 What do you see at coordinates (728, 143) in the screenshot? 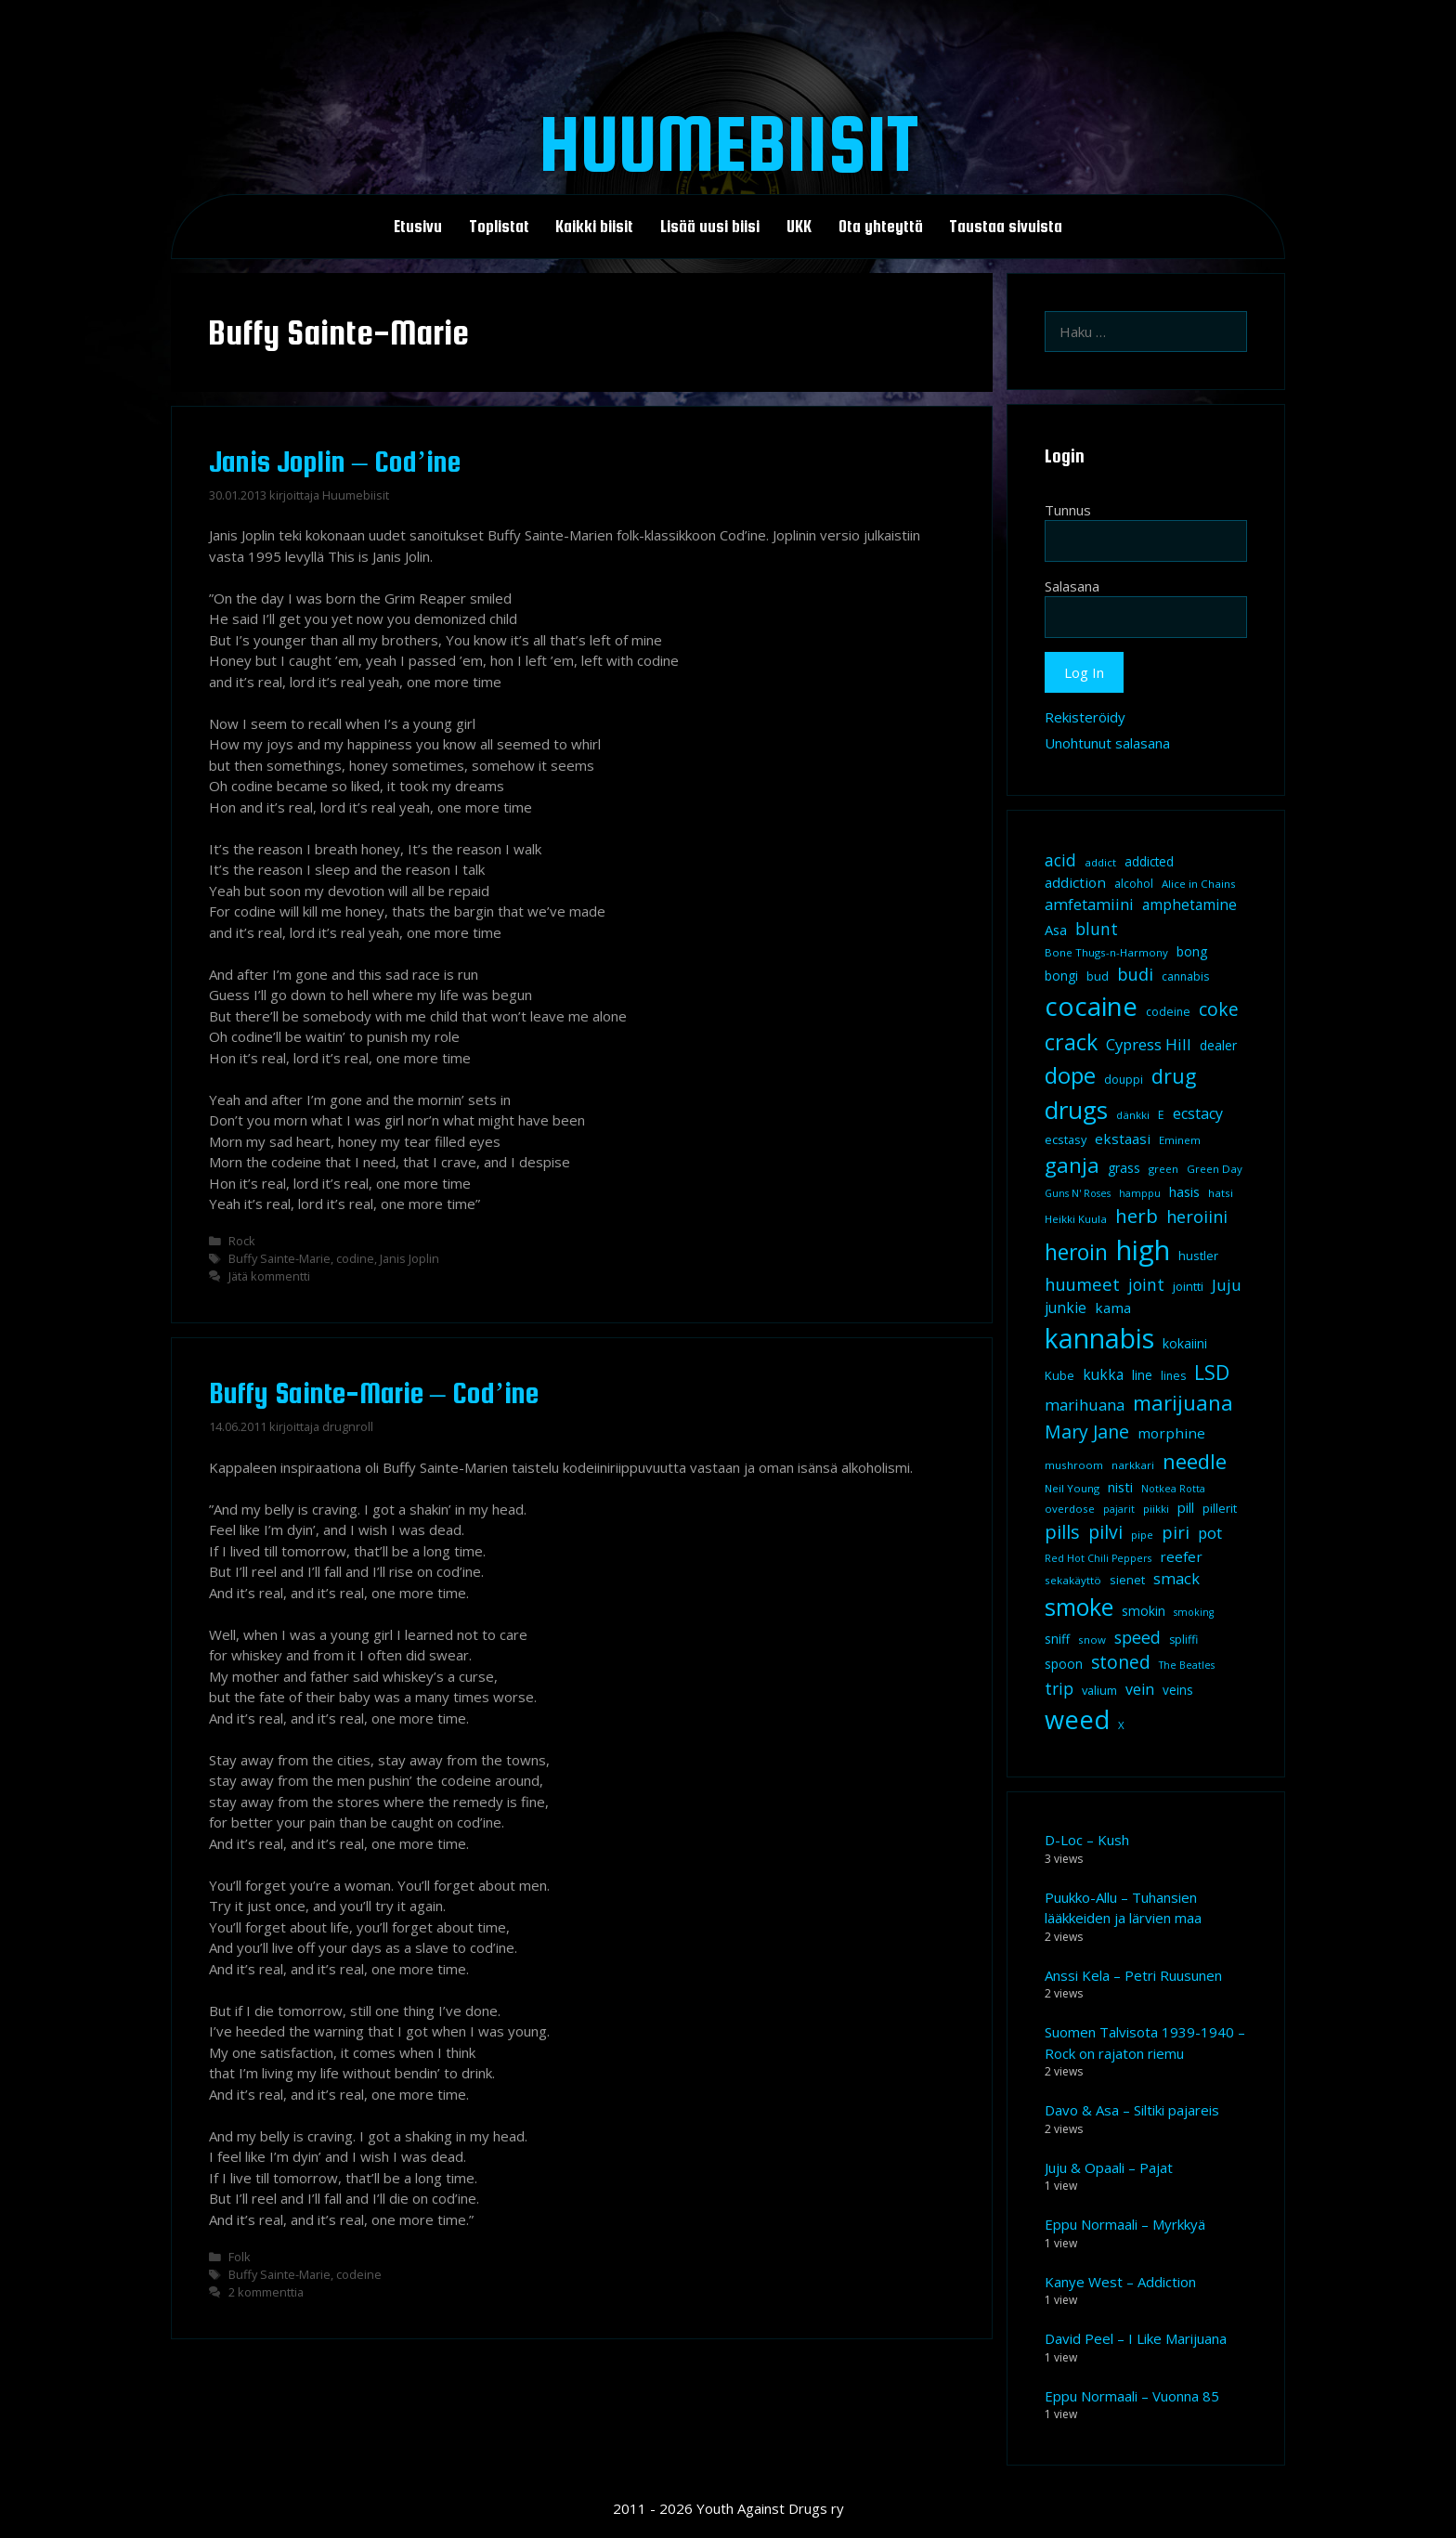
I see `Huumebiisit` at bounding box center [728, 143].